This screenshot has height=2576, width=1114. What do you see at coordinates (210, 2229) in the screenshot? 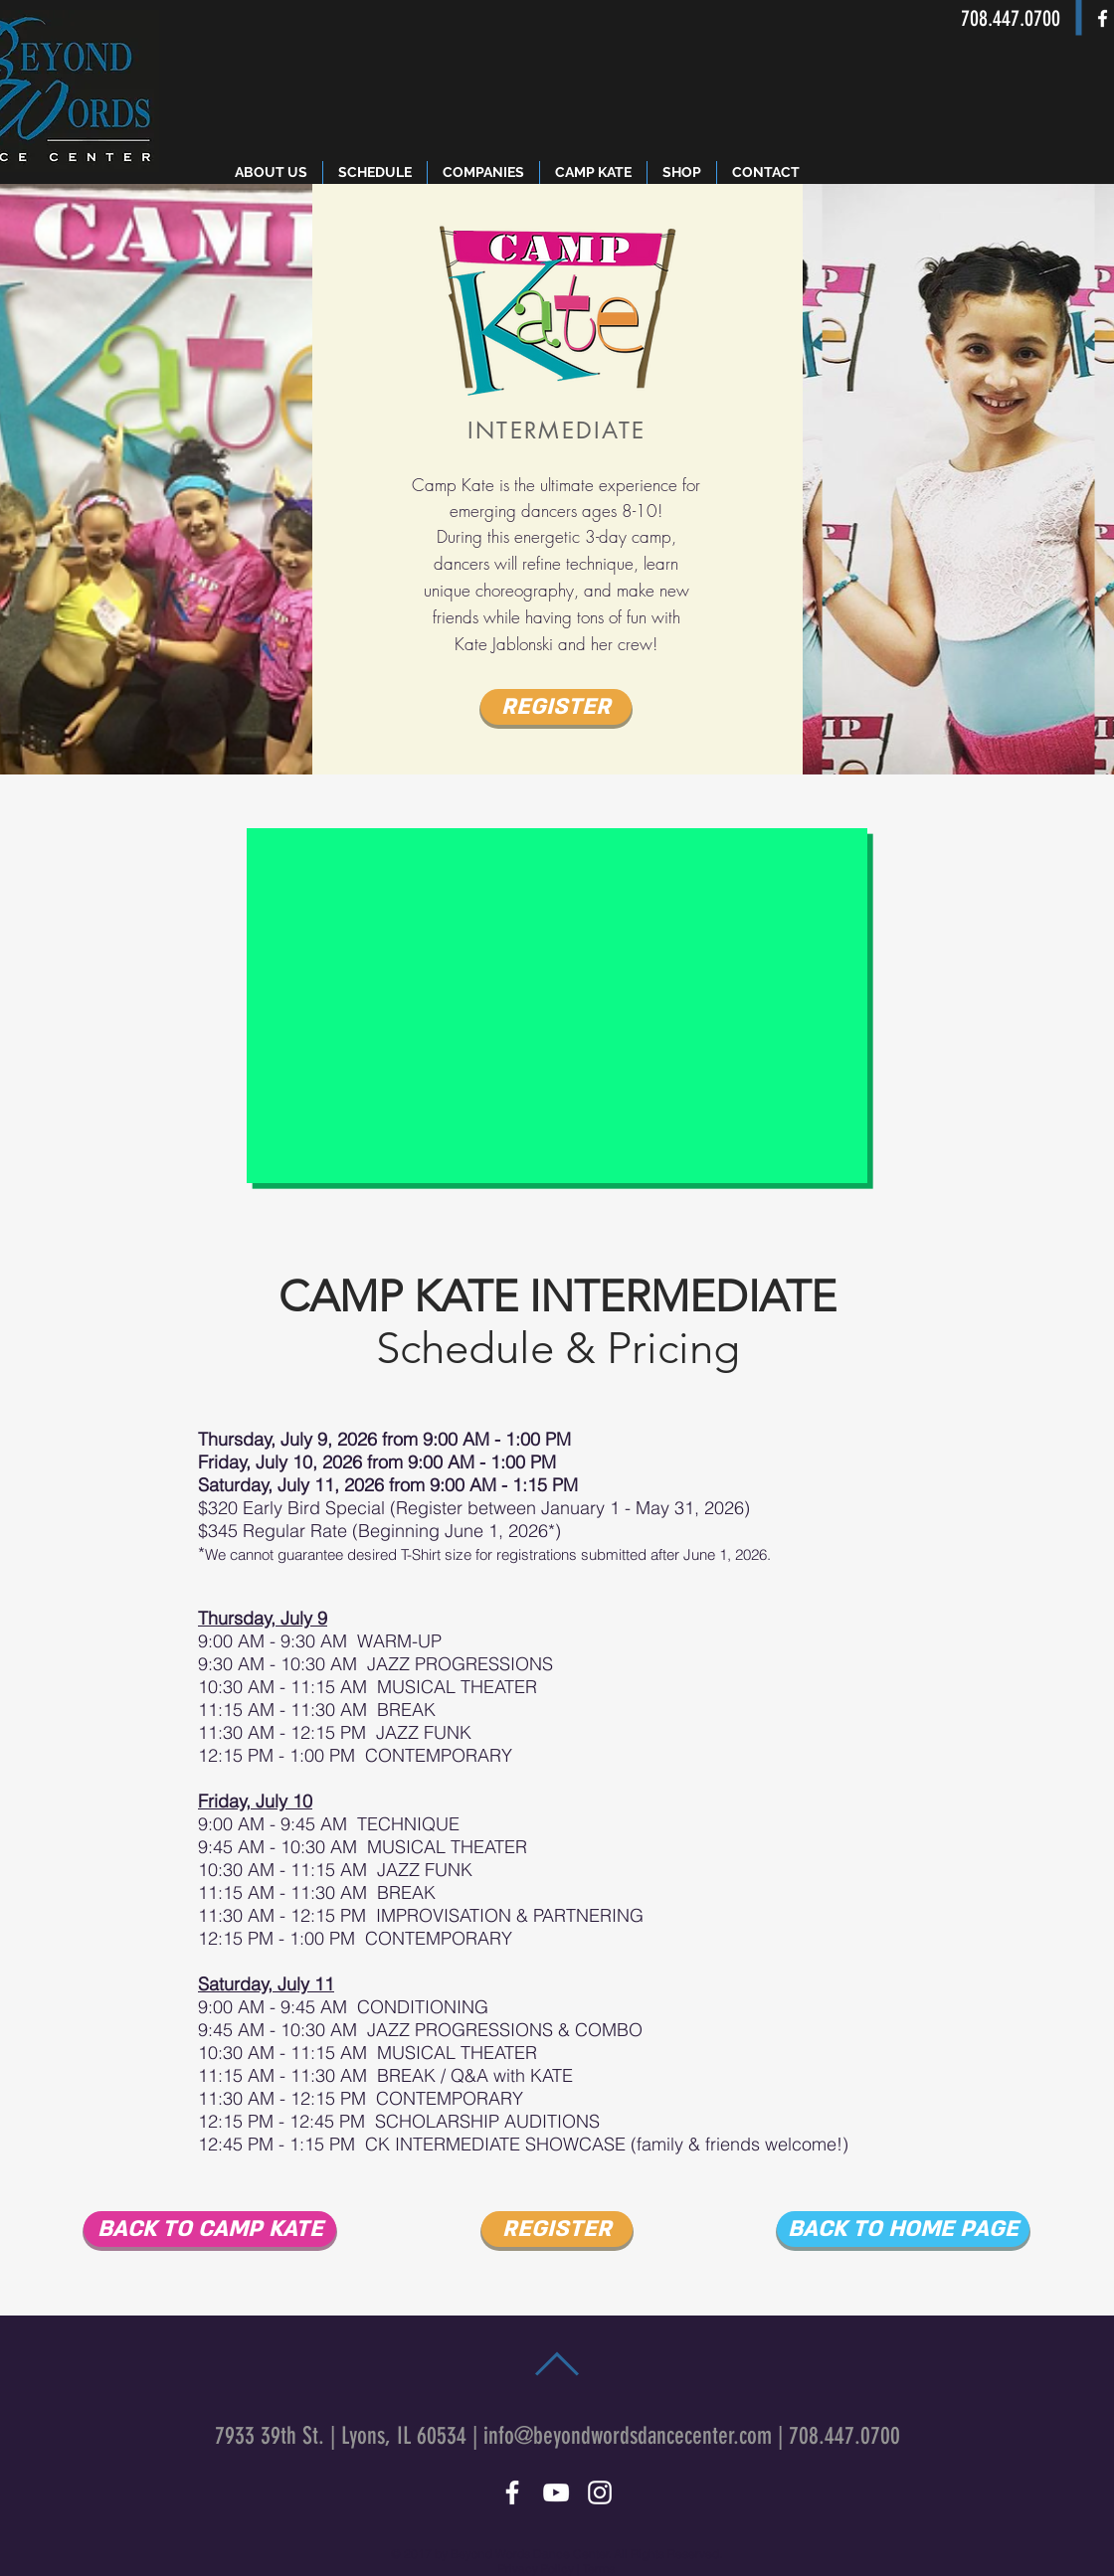
I see `[BACK TO CAMP KATE]` at bounding box center [210, 2229].